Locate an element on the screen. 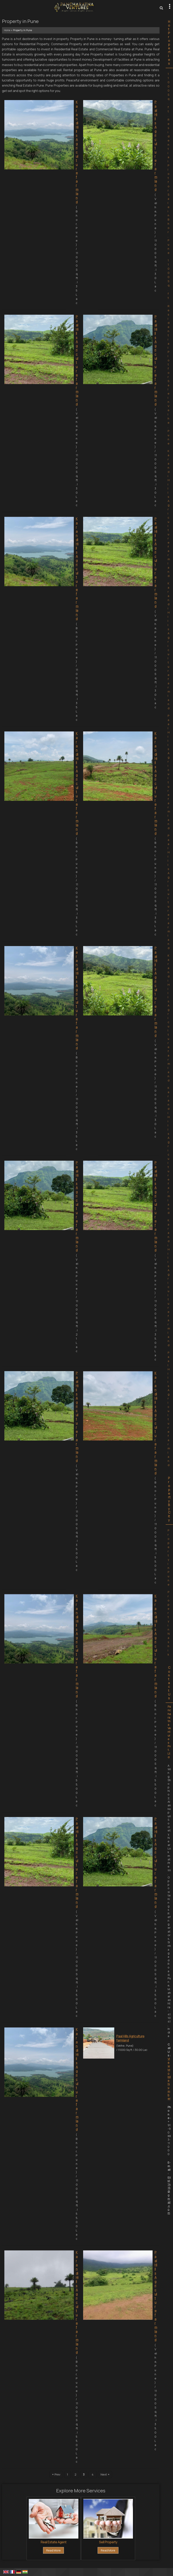  Karandi Hills Agriculture farmland is located at coordinates (77, 152).